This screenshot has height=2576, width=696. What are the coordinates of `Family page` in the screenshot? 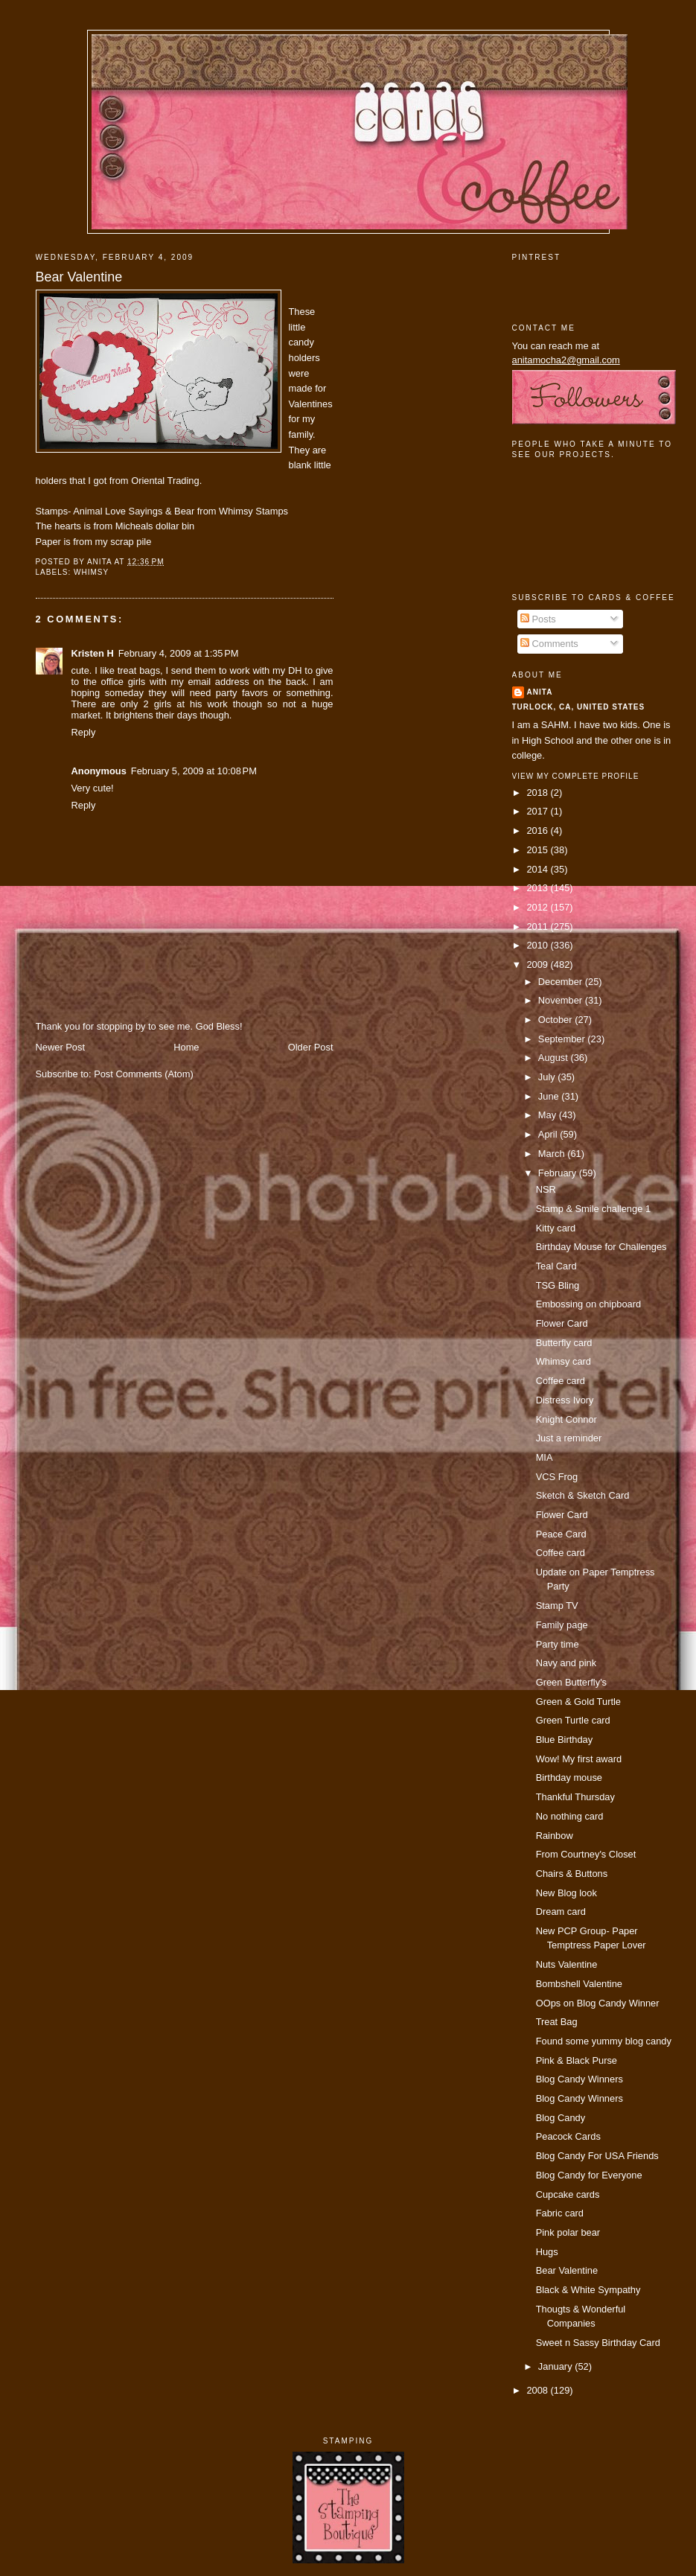 It's located at (562, 1624).